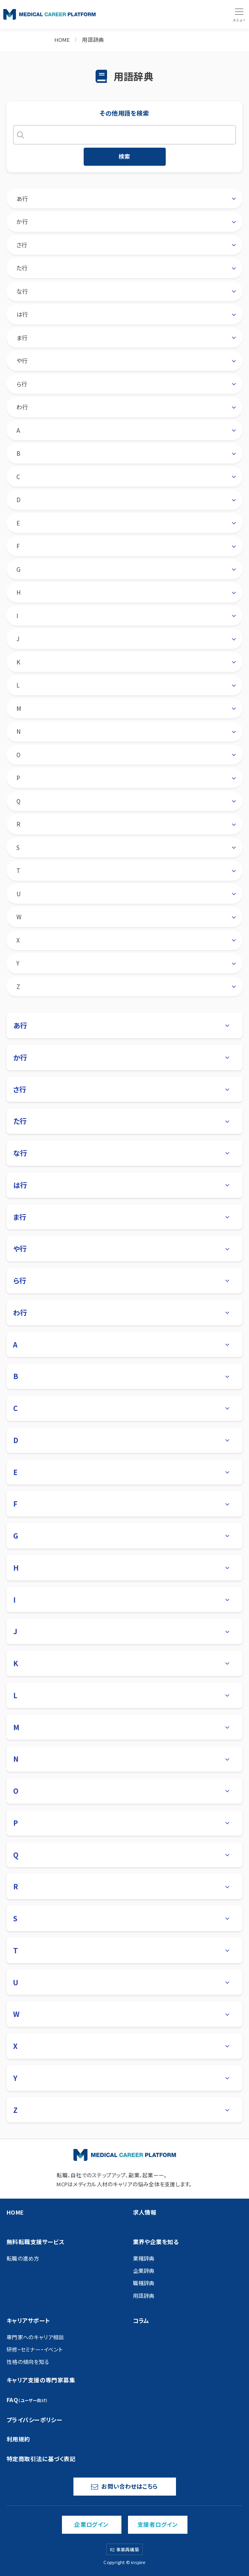 This screenshot has width=249, height=2576. Describe the element at coordinates (21, 245) in the screenshot. I see `さ行` at that location.